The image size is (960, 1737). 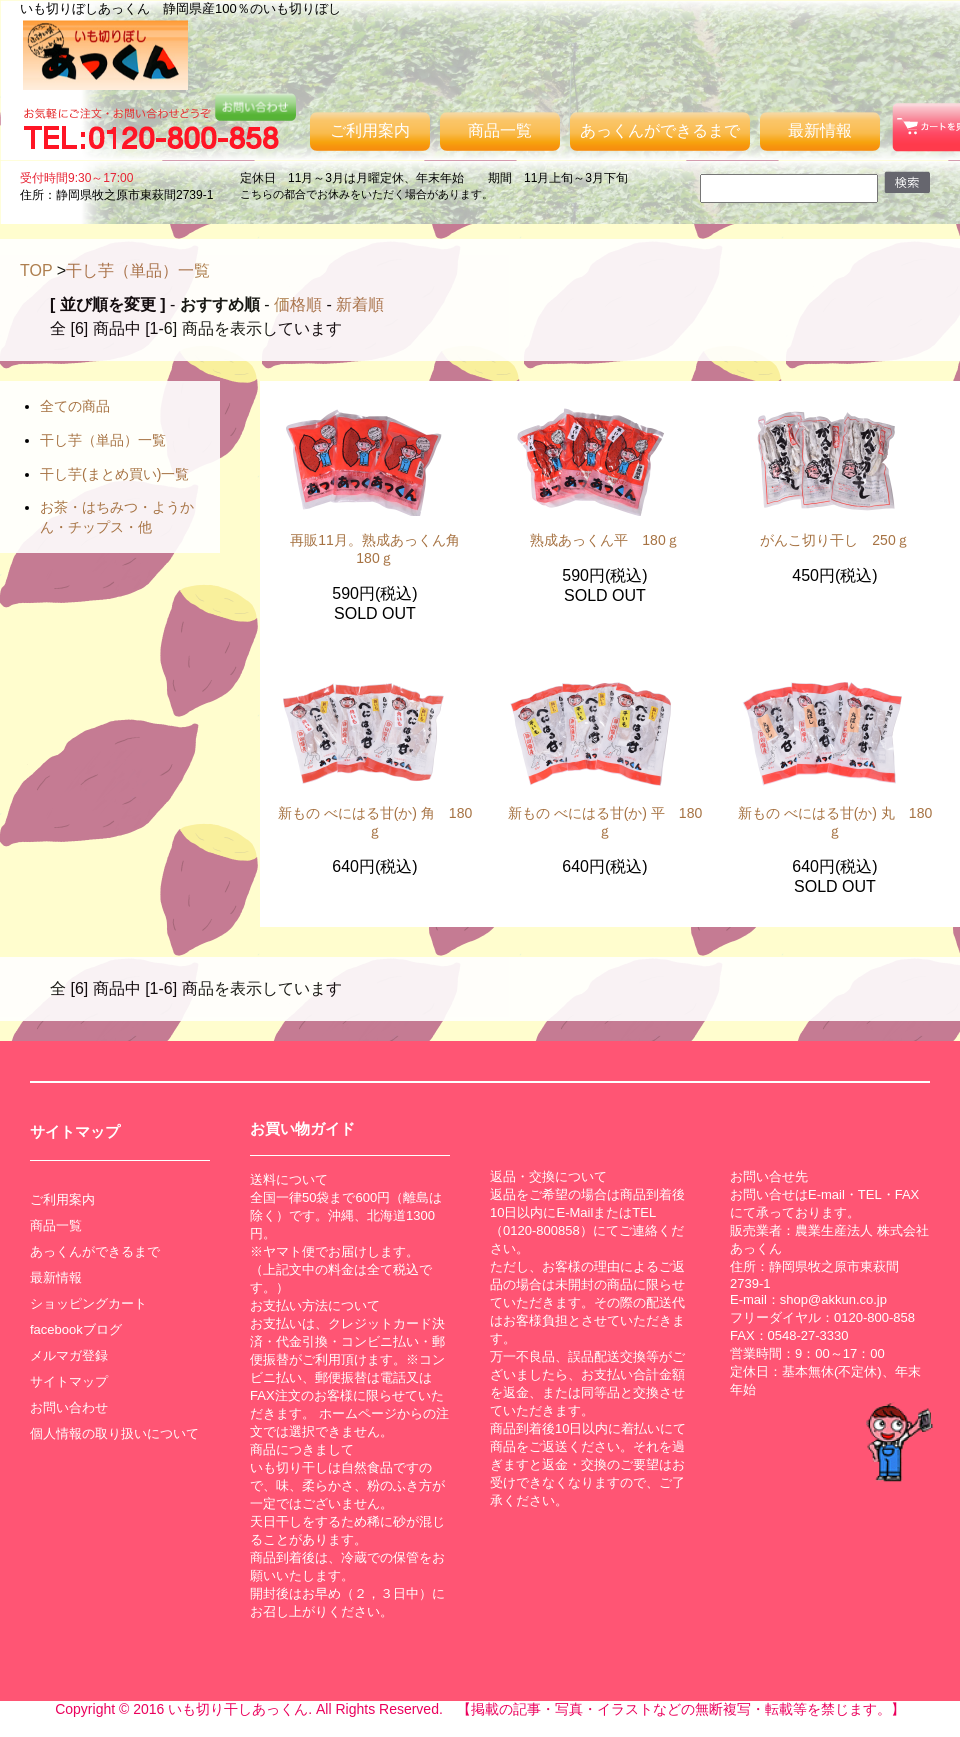 I want to click on 個人情報の取り扱いについて, so click(x=114, y=1433).